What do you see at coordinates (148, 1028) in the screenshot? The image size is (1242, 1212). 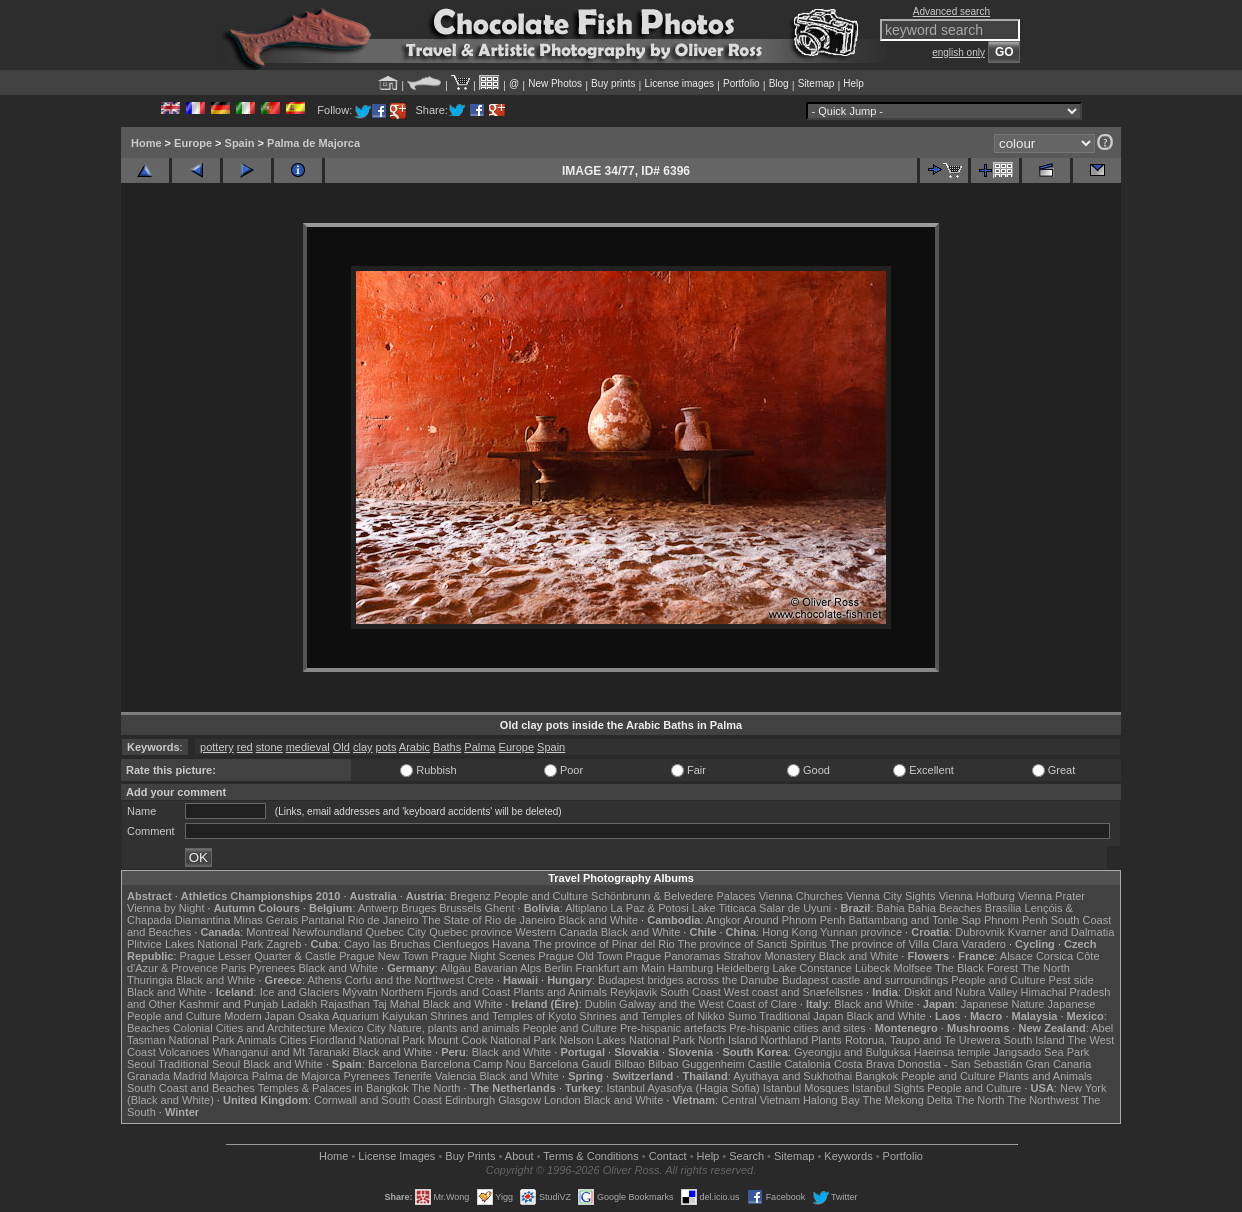 I see `Beaches` at bounding box center [148, 1028].